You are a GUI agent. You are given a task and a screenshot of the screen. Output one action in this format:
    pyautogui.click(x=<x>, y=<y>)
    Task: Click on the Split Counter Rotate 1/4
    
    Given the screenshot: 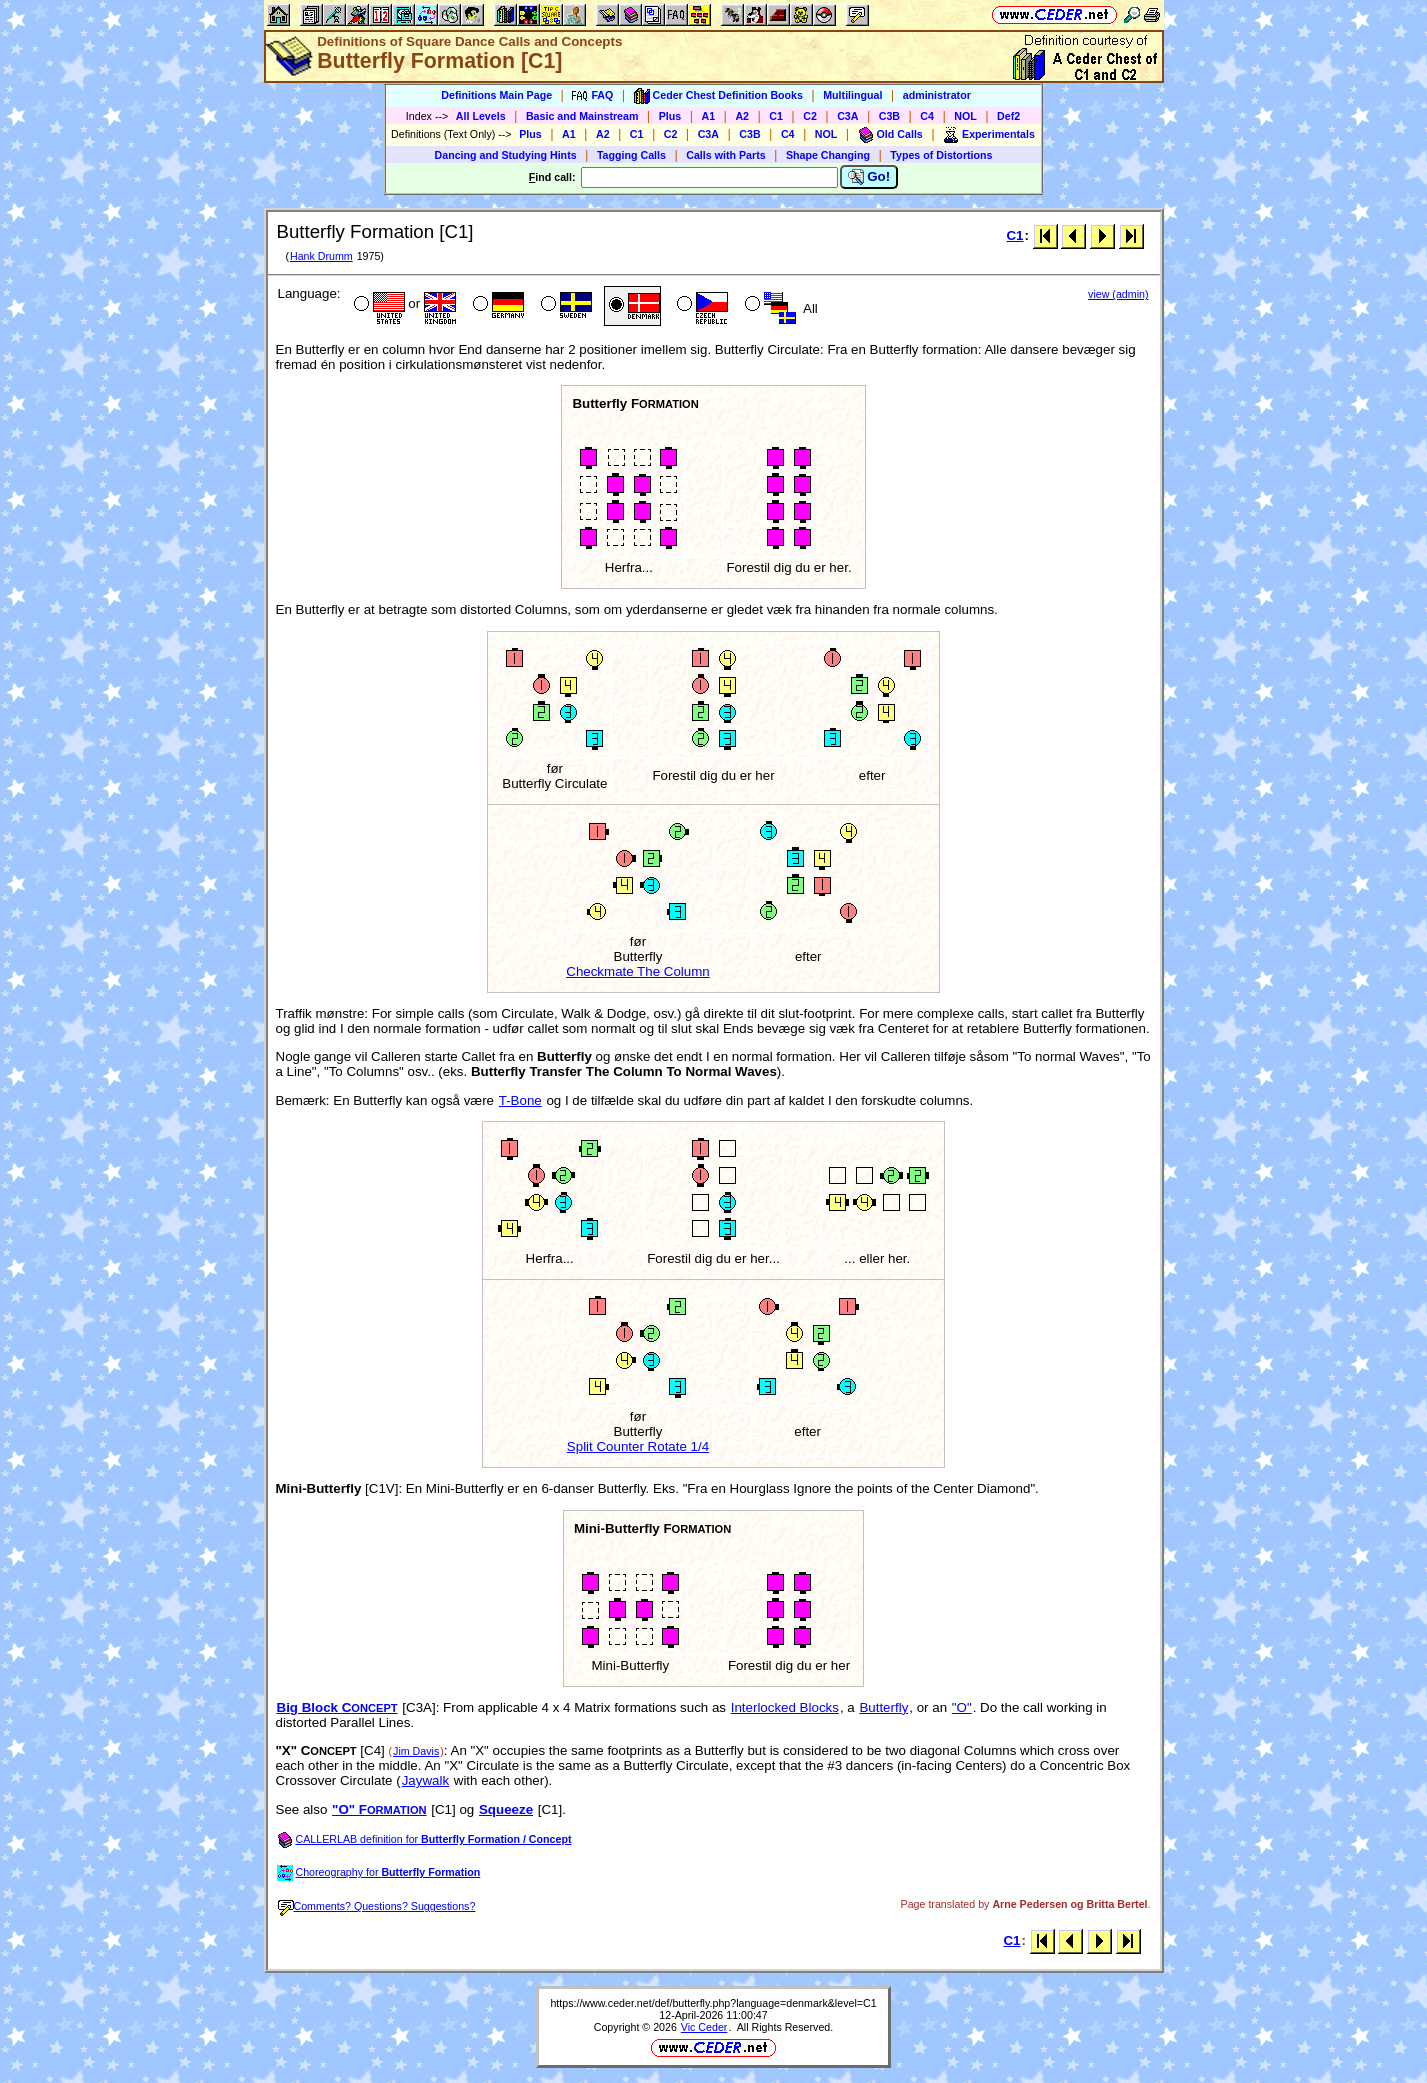 What is the action you would take?
    pyautogui.click(x=638, y=1446)
    